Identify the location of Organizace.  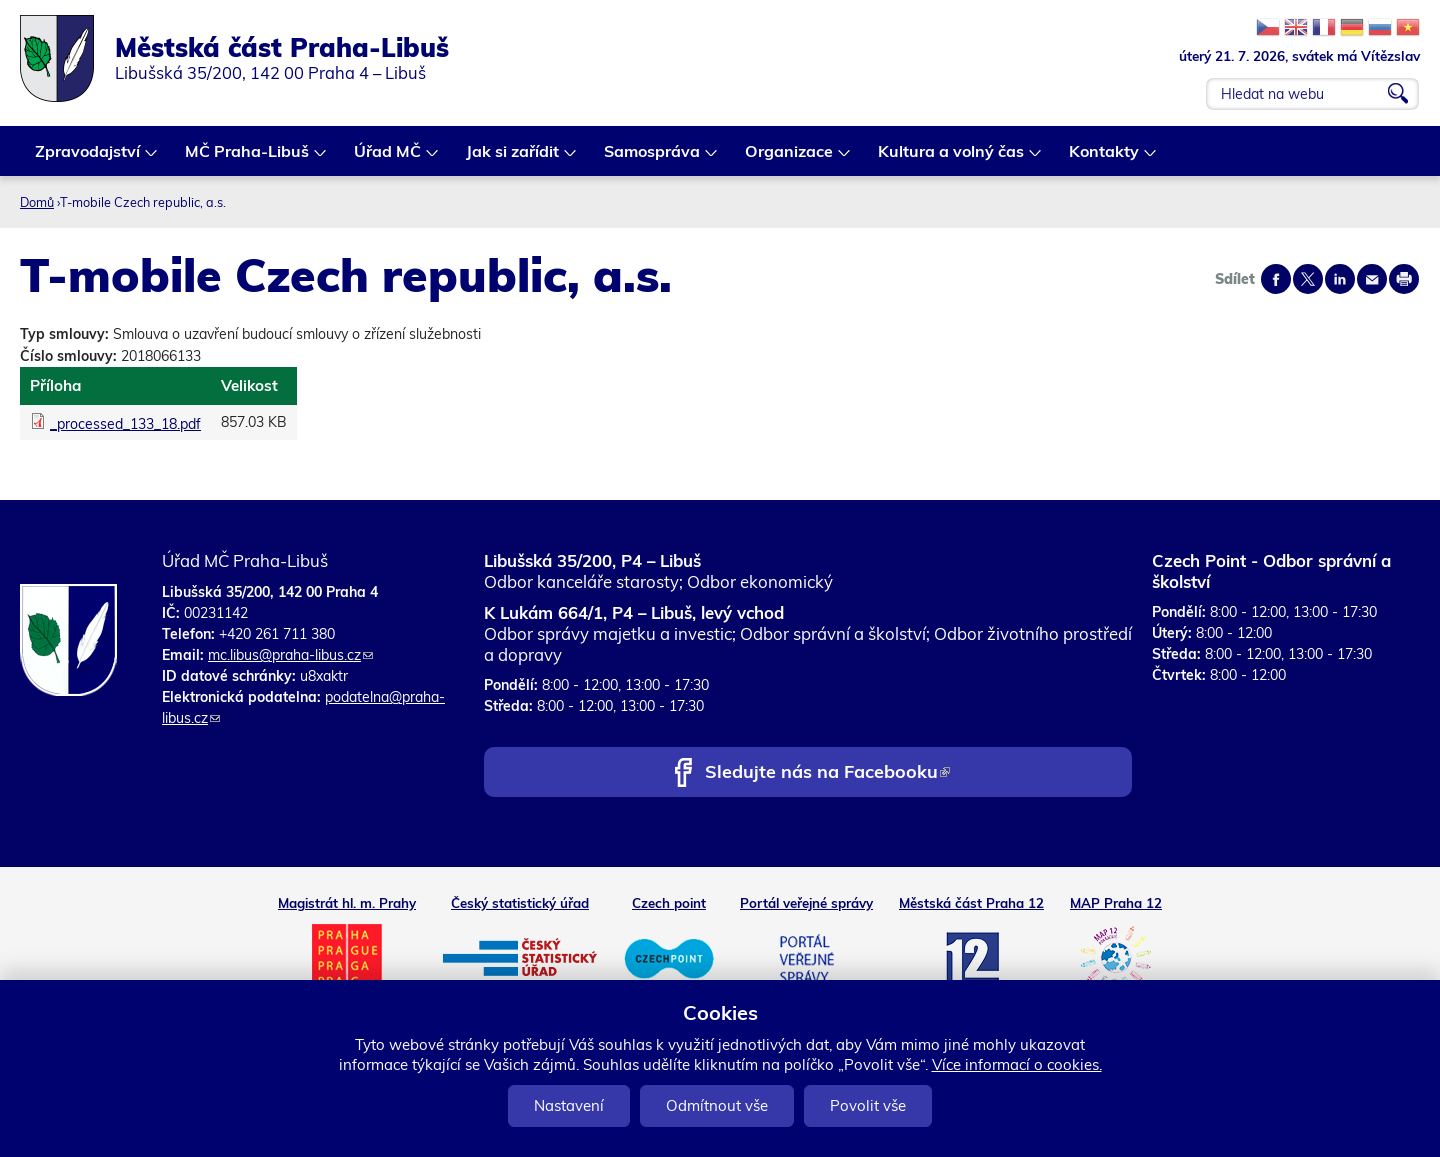
(790, 158).